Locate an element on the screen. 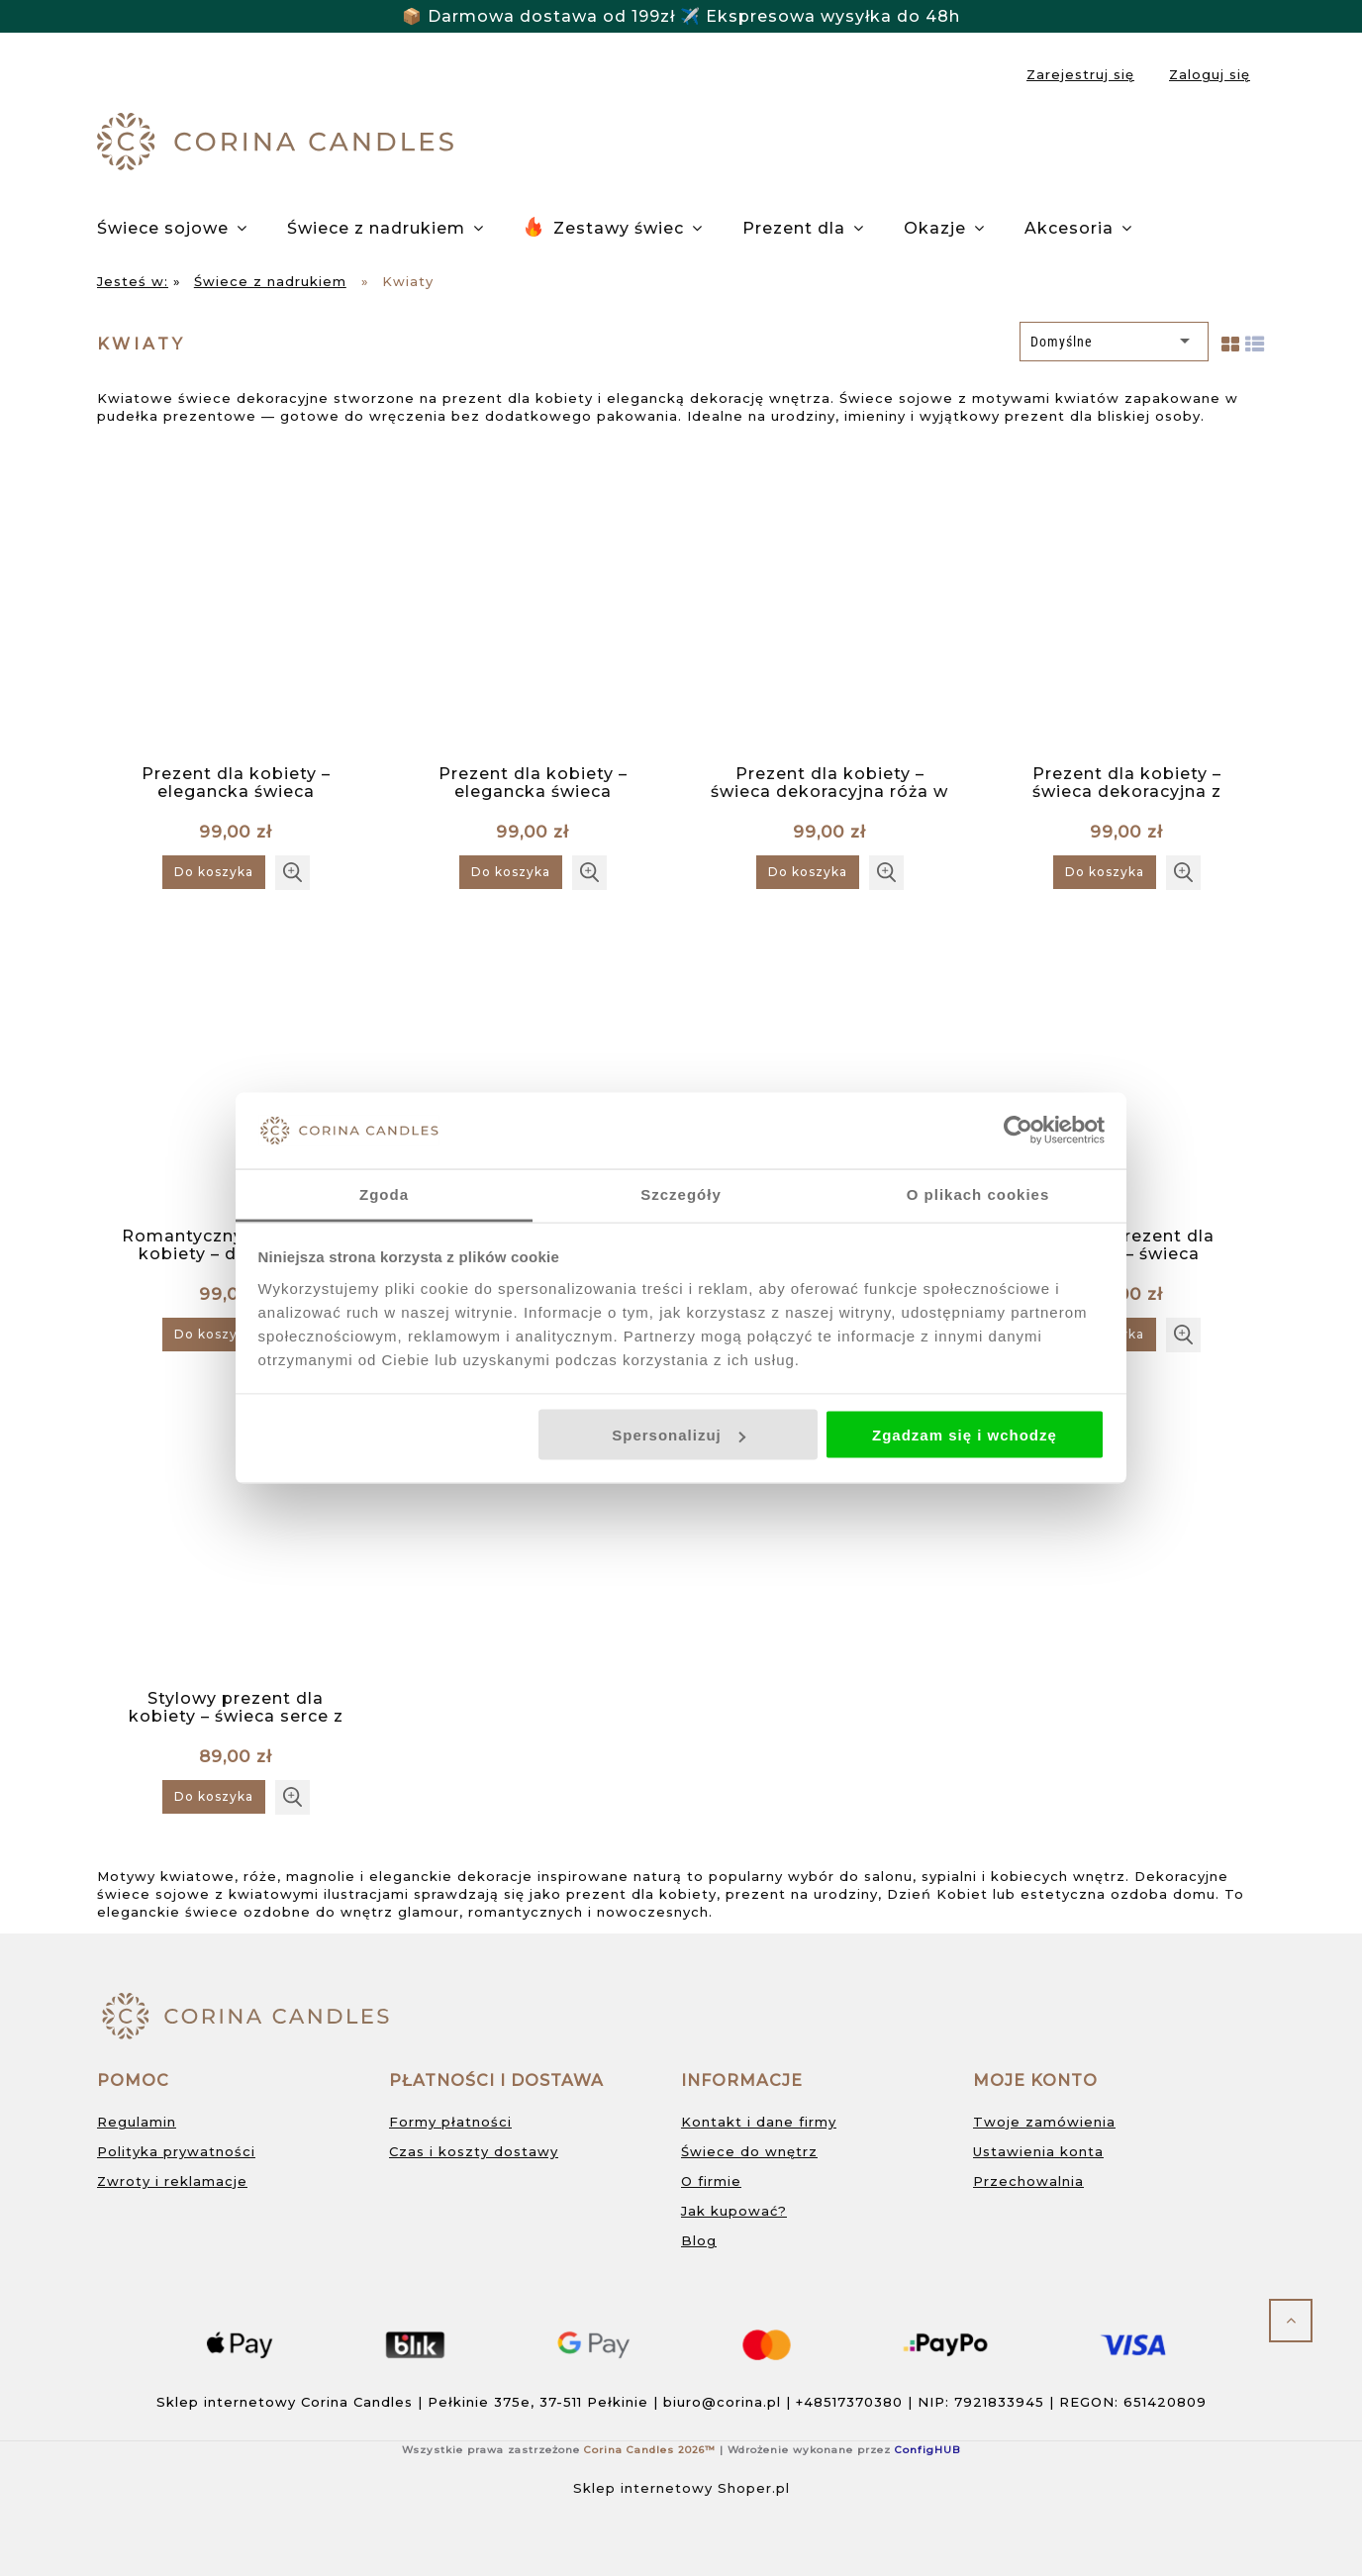  [button] is located at coordinates (292, 872).